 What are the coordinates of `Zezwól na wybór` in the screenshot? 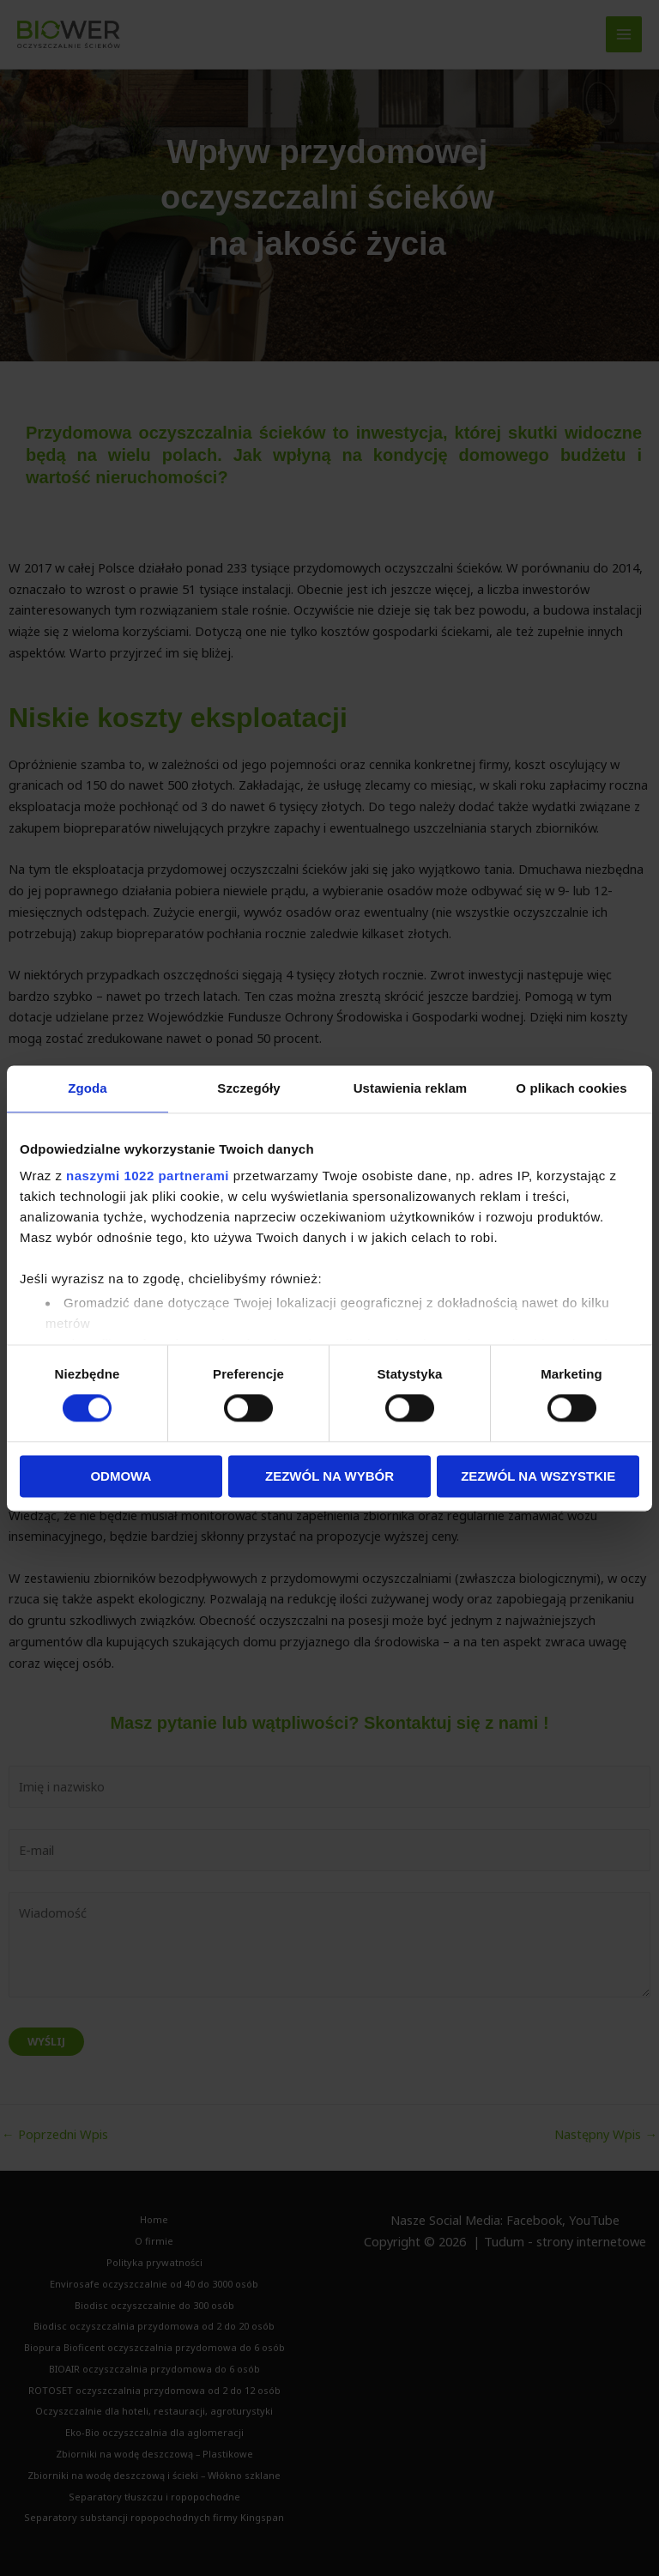 It's located at (329, 1476).